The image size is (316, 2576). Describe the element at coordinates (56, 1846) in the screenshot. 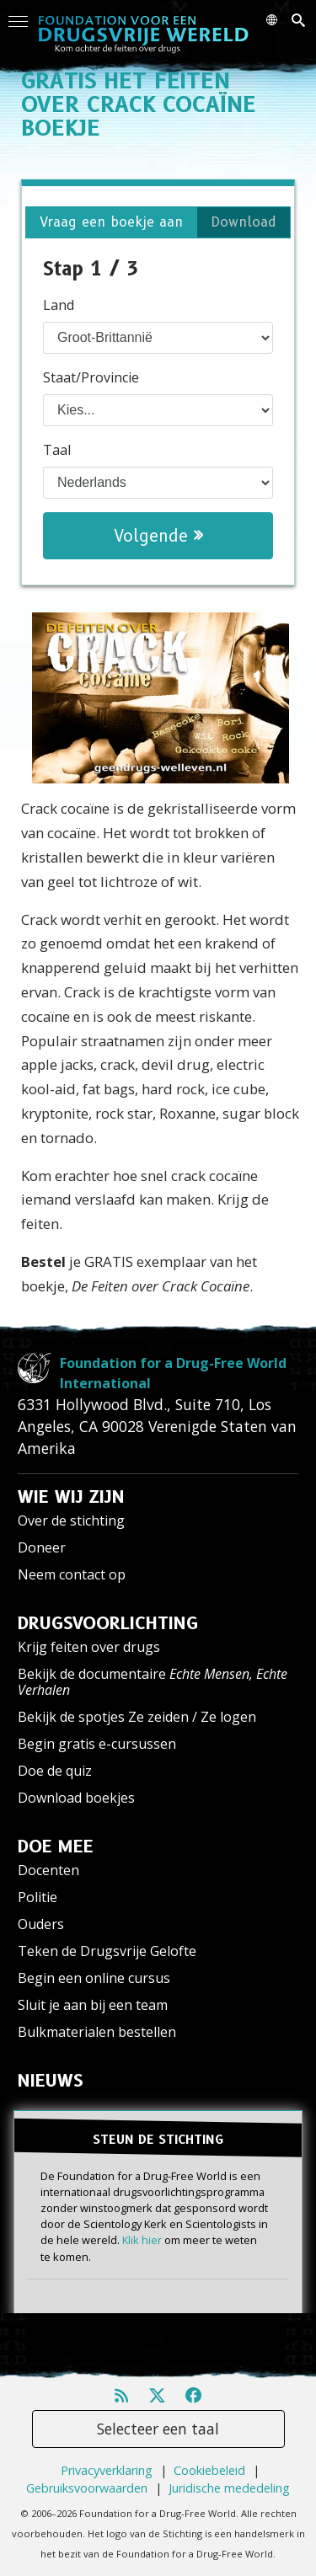

I see `DOE MEE` at that location.